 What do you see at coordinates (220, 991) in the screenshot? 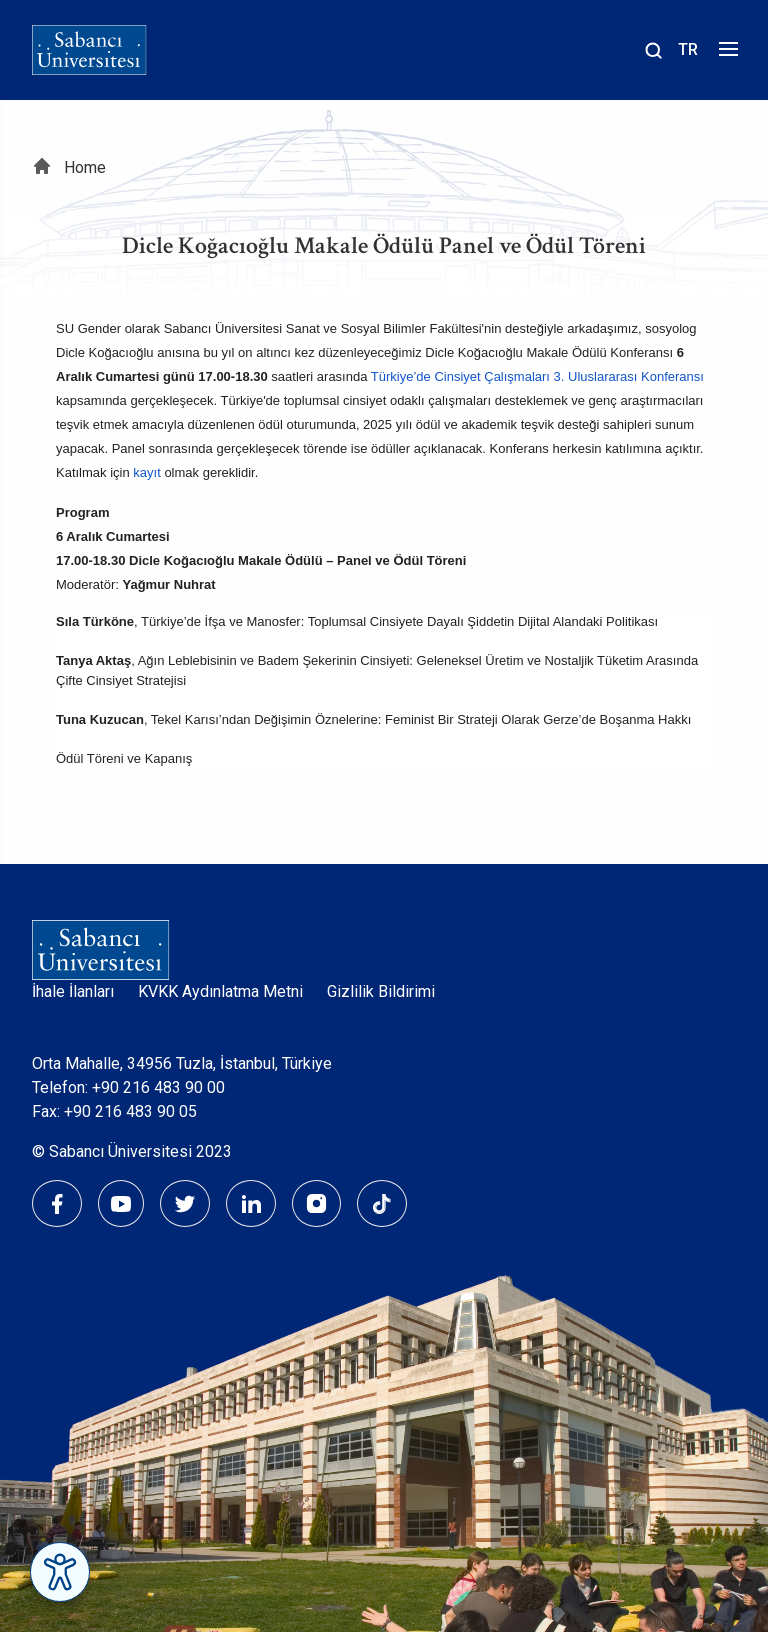
I see `KVKK Aydınlatma Metni` at bounding box center [220, 991].